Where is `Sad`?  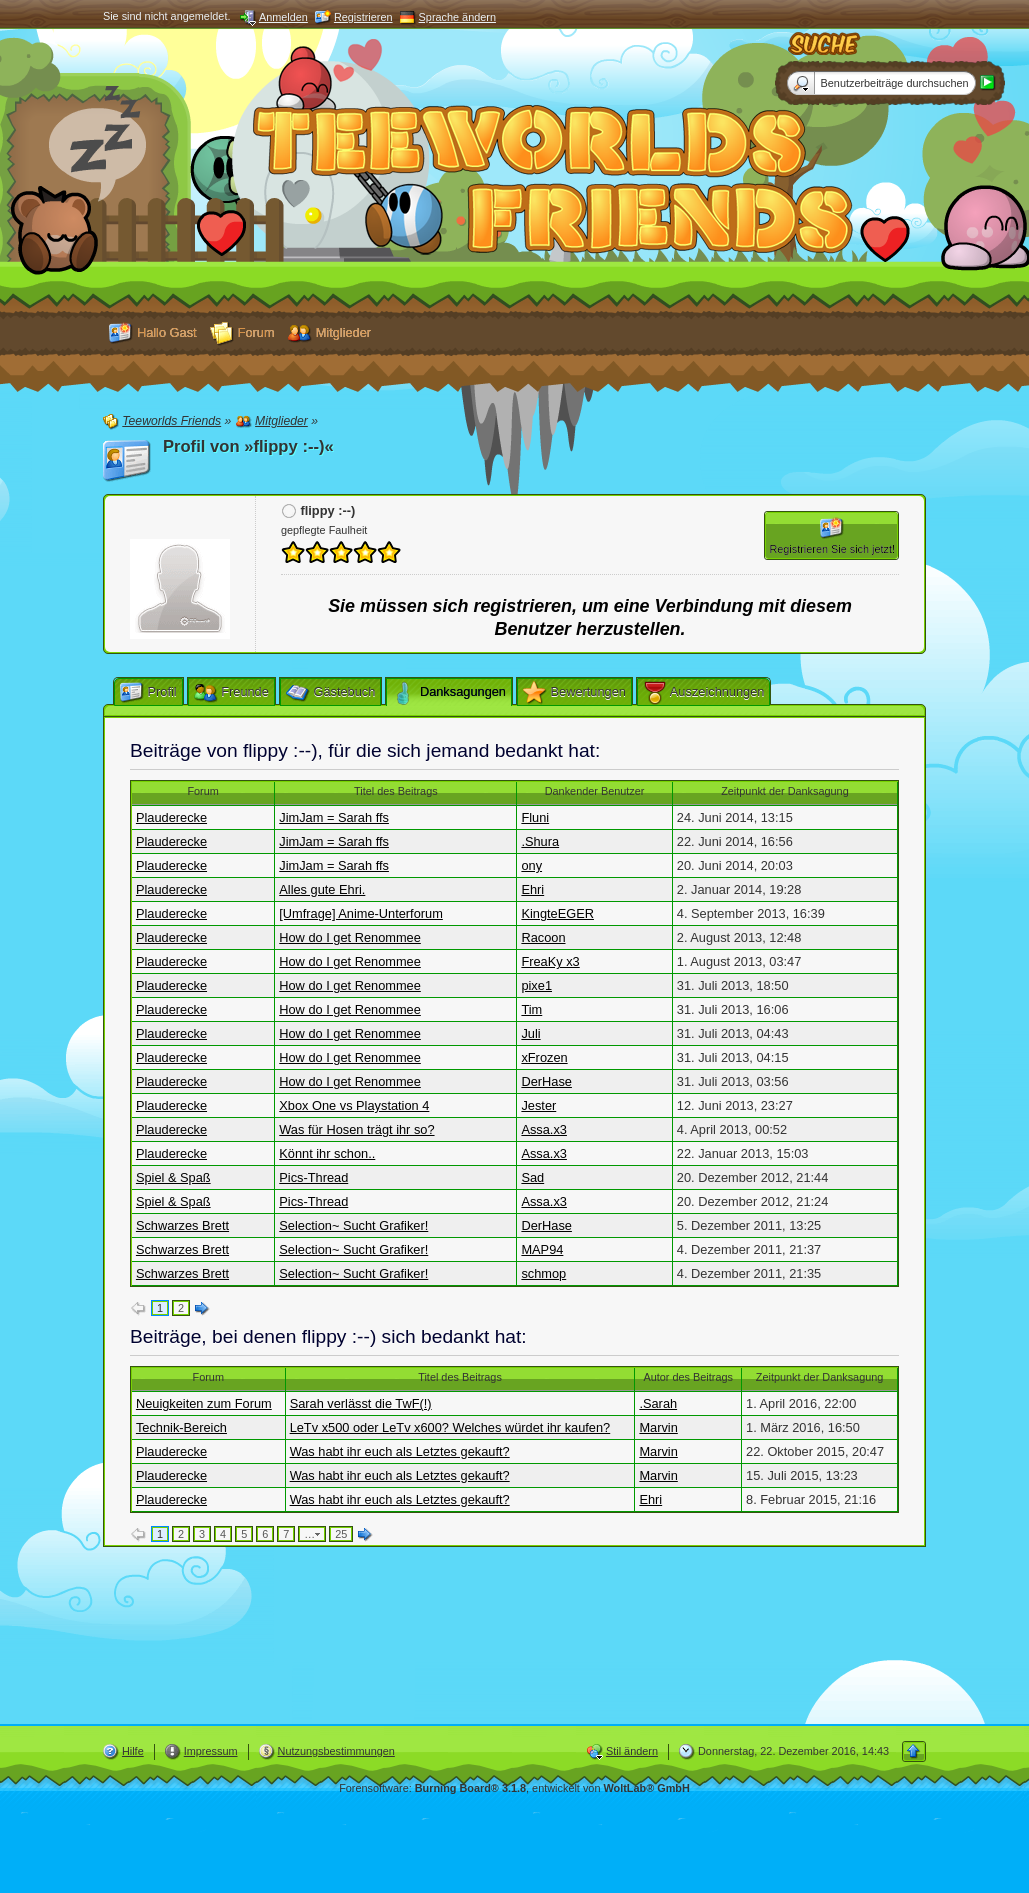
Sad is located at coordinates (532, 1177).